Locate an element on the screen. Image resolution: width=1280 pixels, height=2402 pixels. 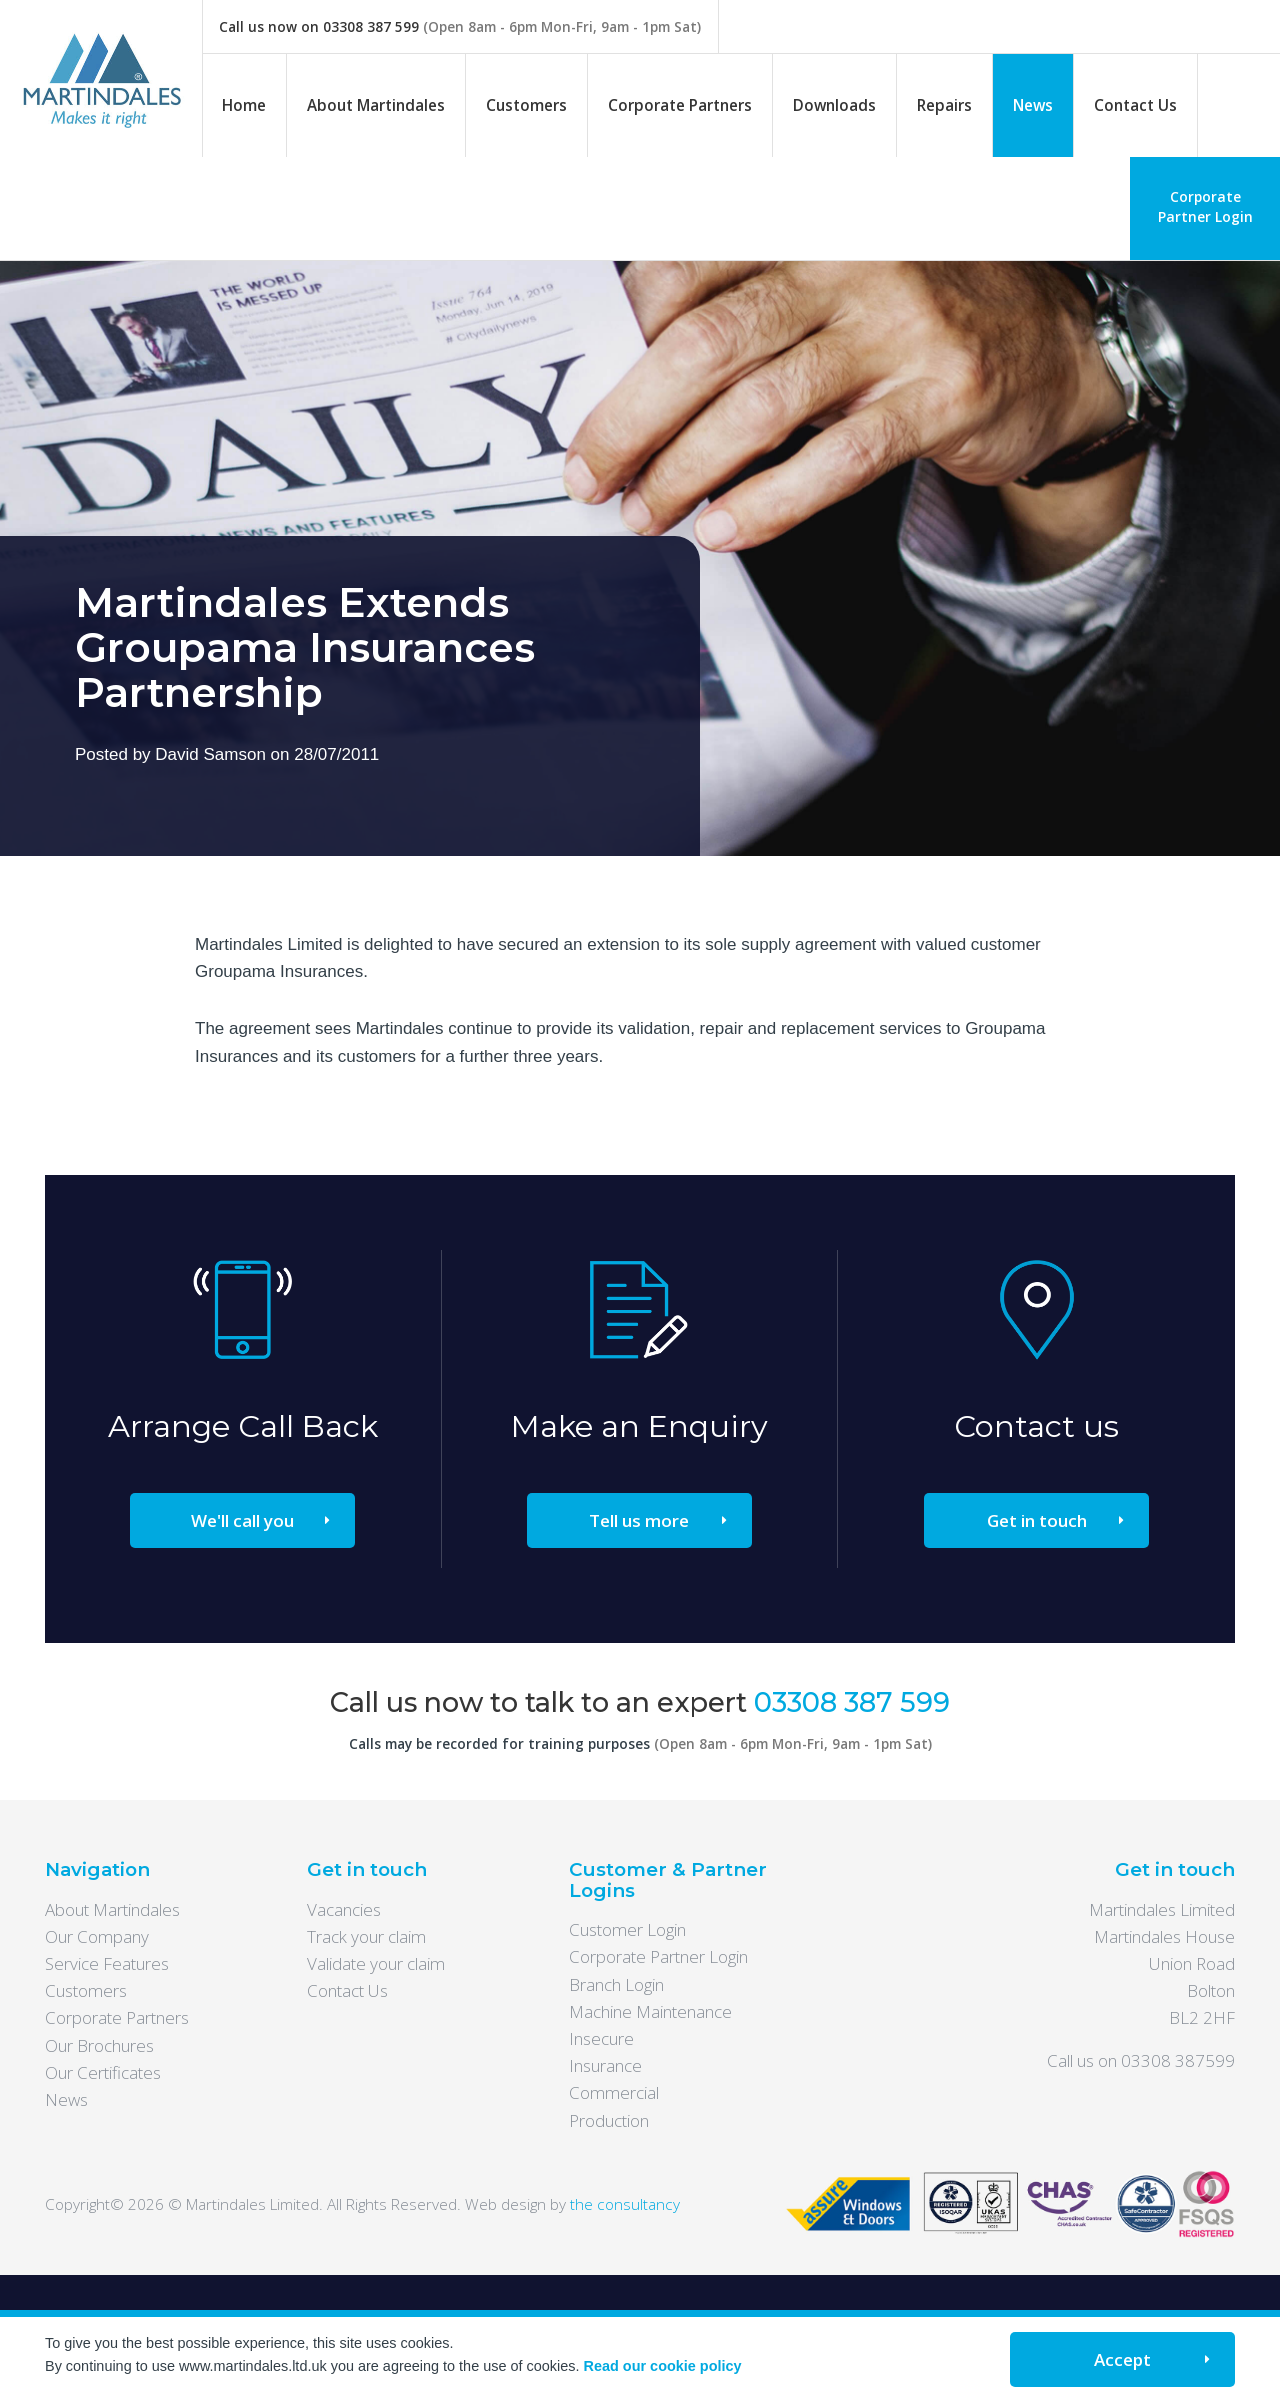
Branch Login is located at coordinates (616, 1984).